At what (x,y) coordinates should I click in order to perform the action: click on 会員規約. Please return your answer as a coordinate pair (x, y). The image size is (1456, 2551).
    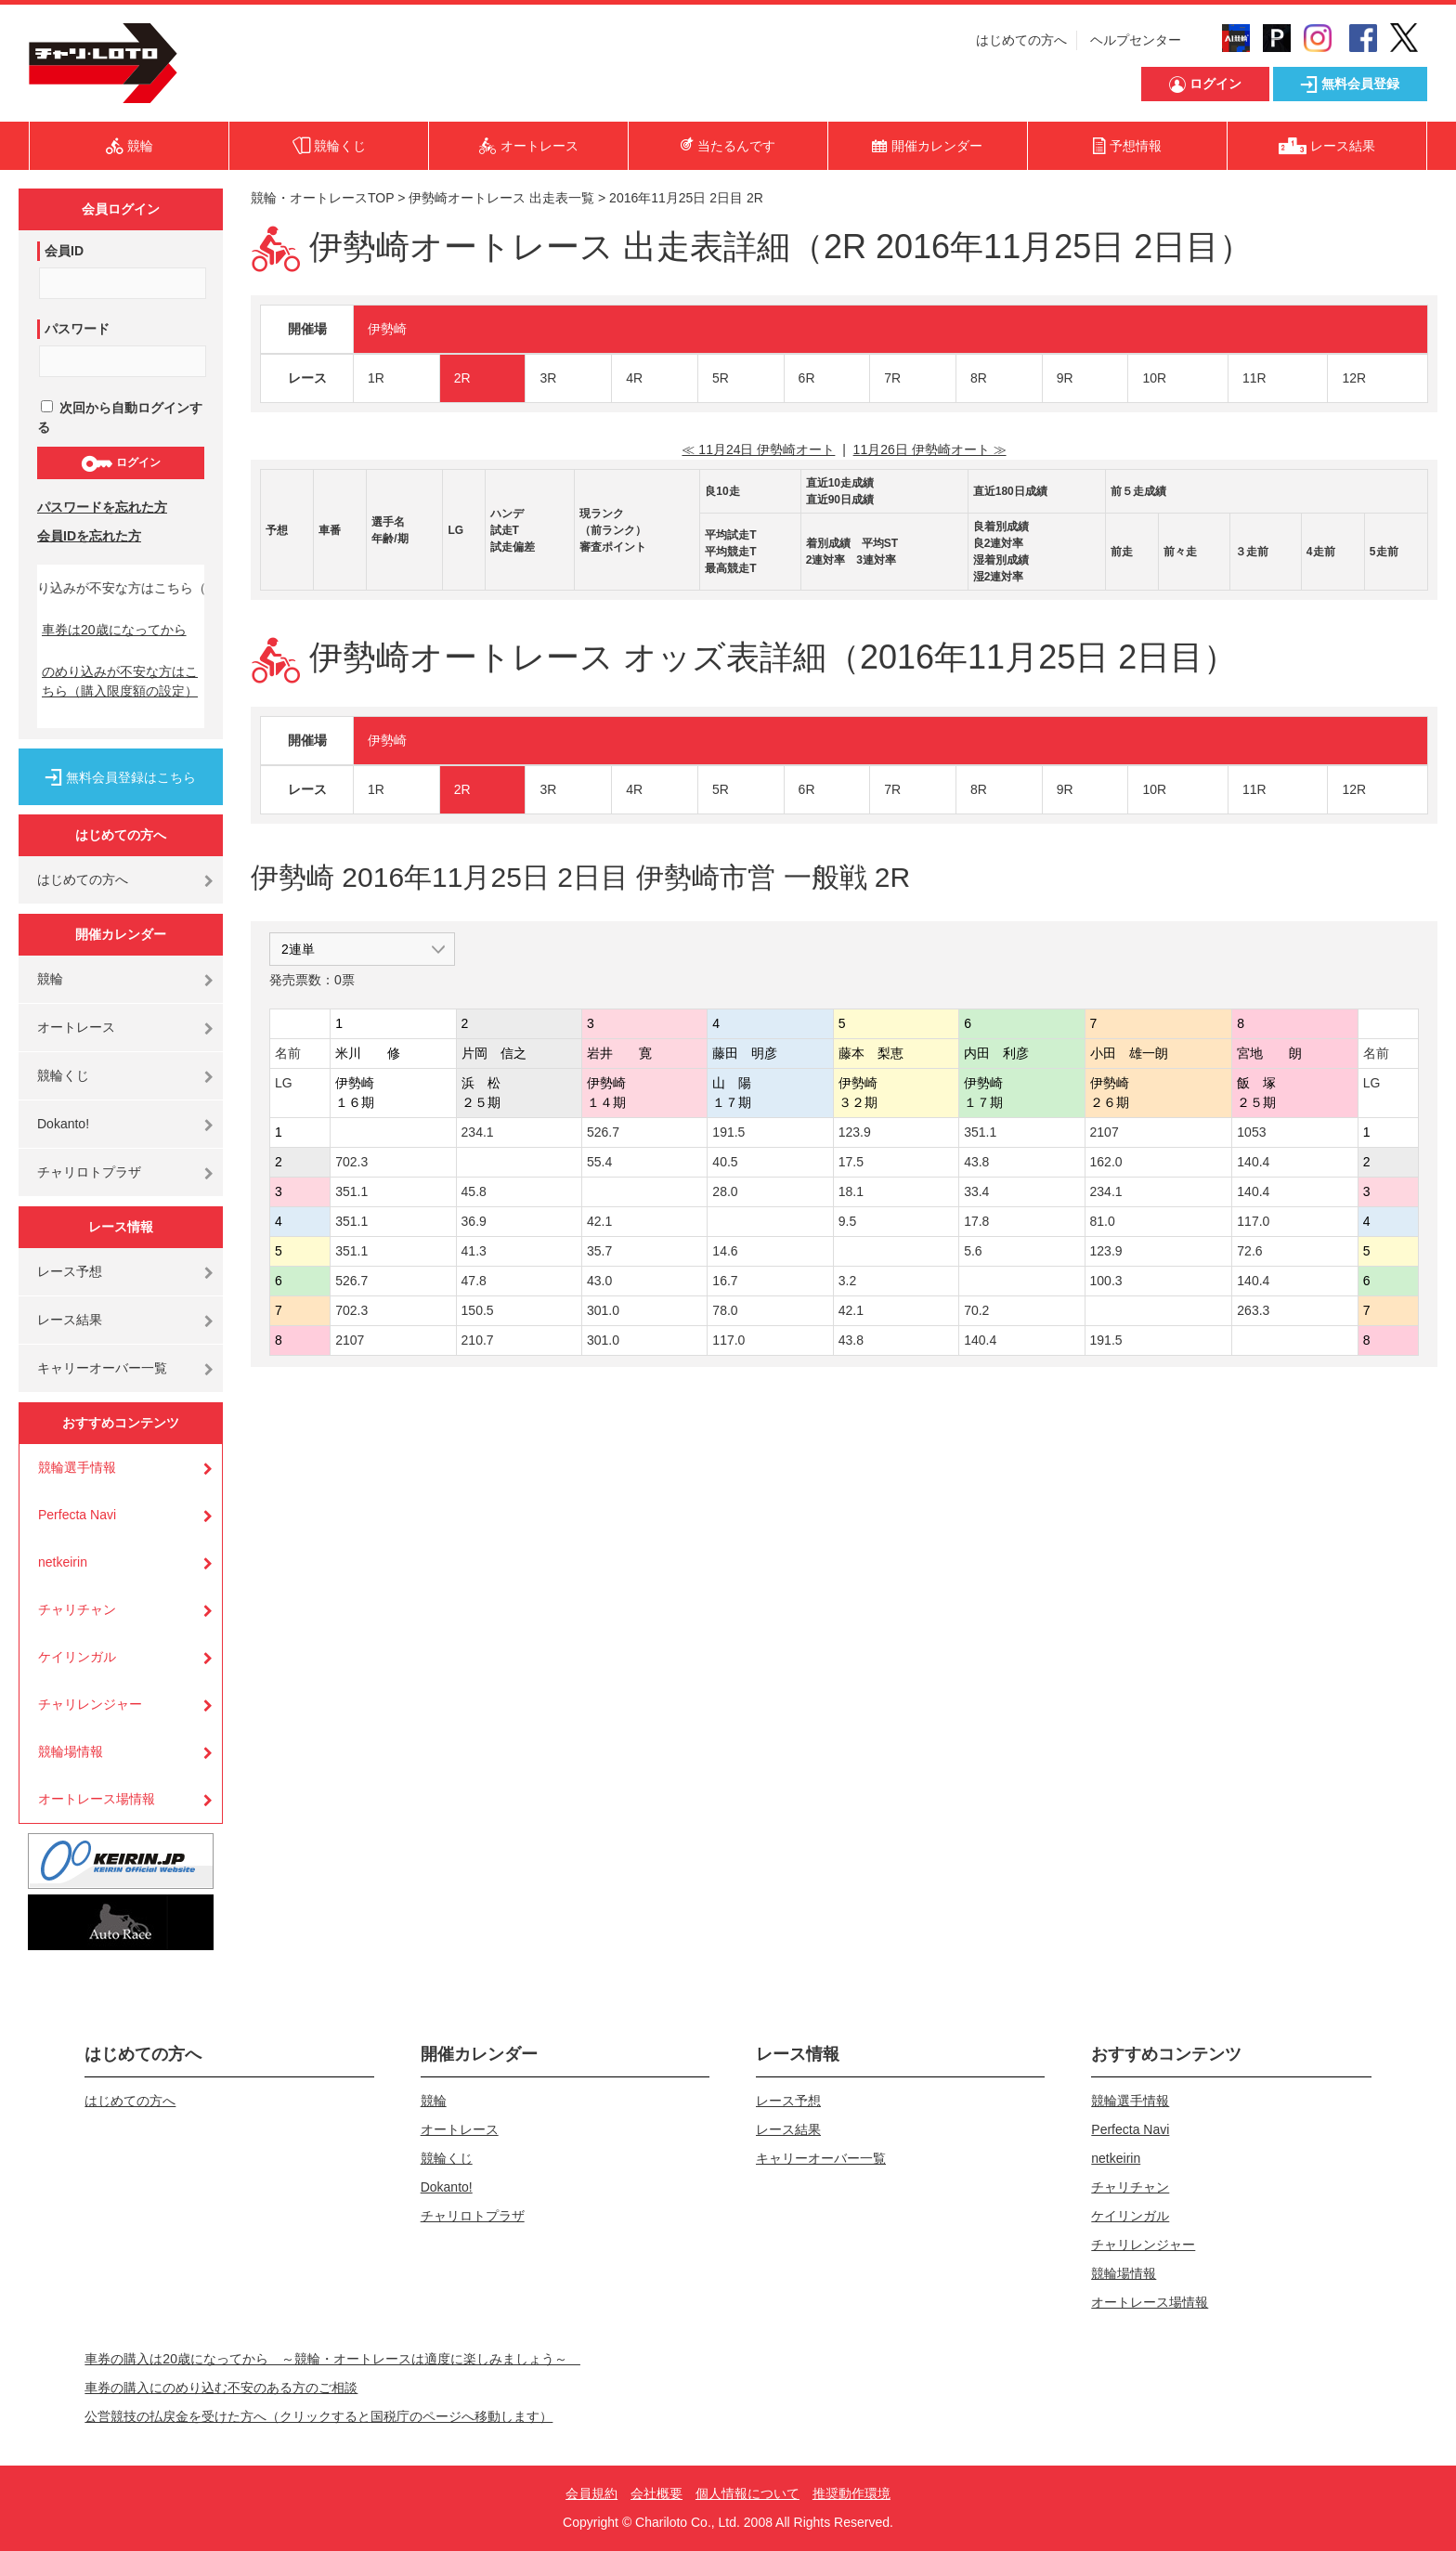
    Looking at the image, I should click on (592, 2493).